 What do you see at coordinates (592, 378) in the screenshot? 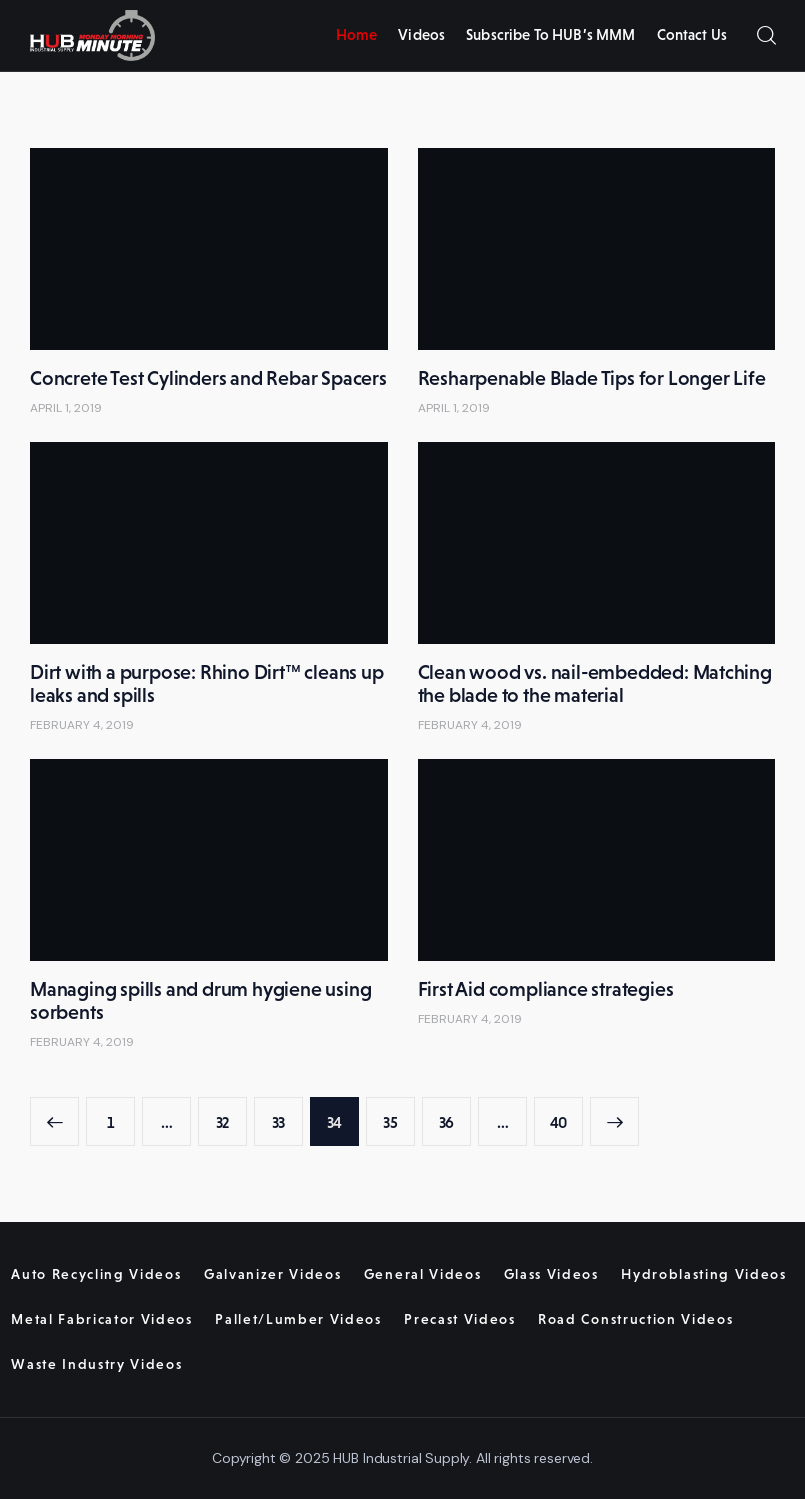
I see `Resharpenable Blade Tips for Longer Life` at bounding box center [592, 378].